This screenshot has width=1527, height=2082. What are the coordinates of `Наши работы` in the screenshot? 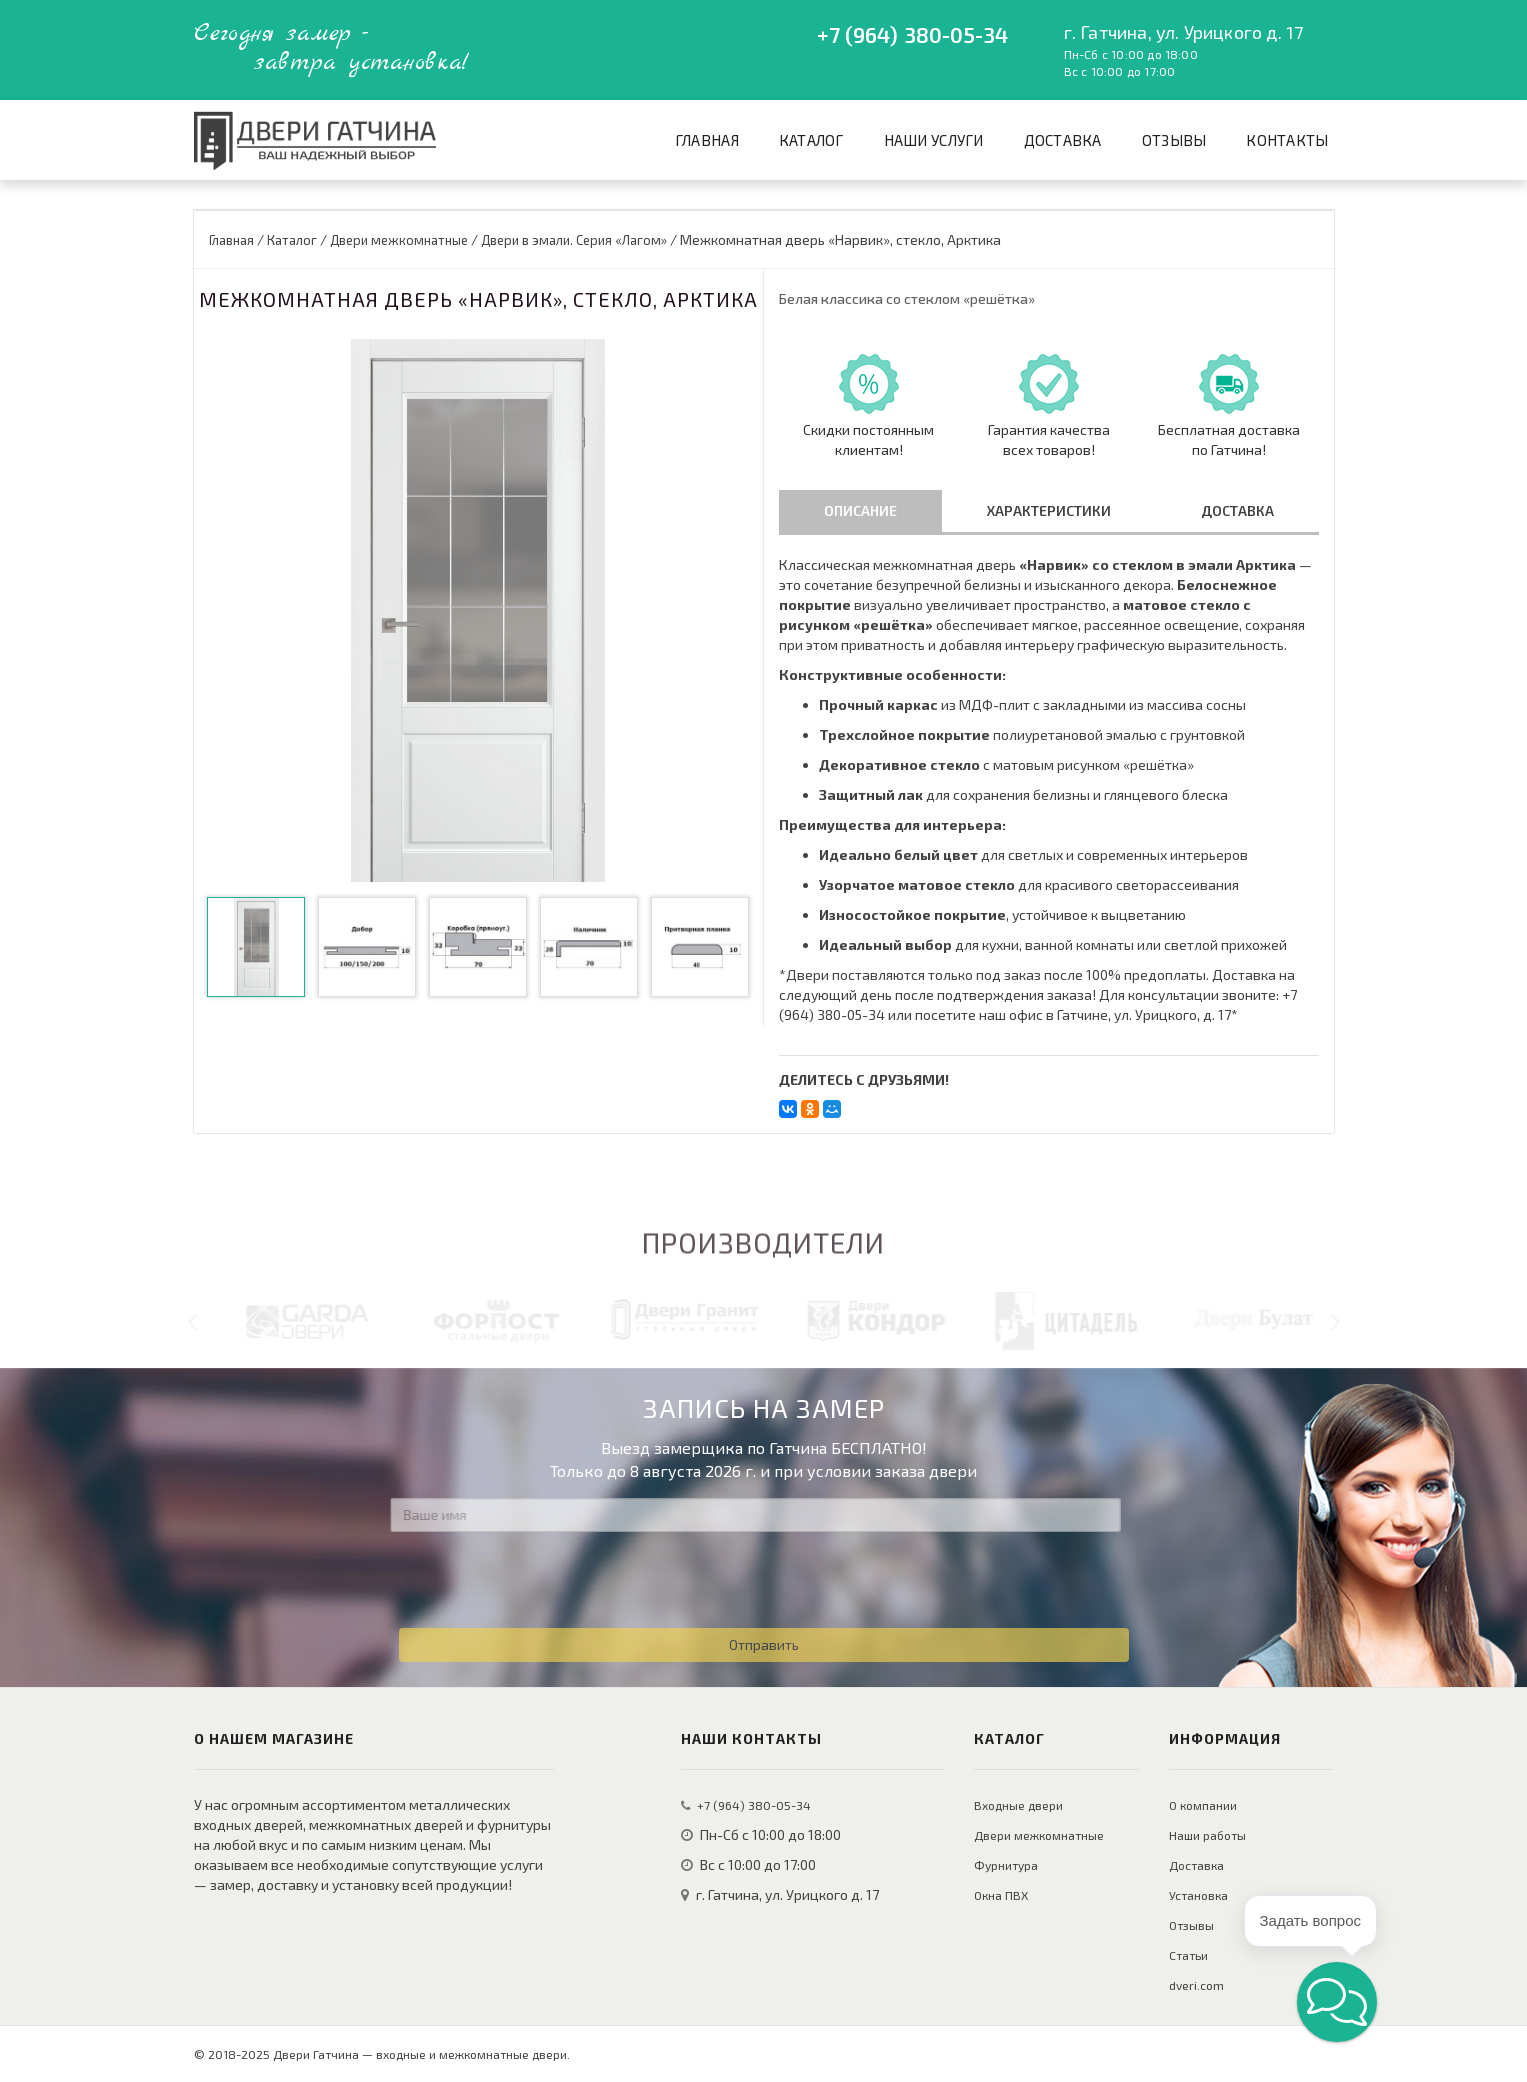 It's located at (1207, 1835).